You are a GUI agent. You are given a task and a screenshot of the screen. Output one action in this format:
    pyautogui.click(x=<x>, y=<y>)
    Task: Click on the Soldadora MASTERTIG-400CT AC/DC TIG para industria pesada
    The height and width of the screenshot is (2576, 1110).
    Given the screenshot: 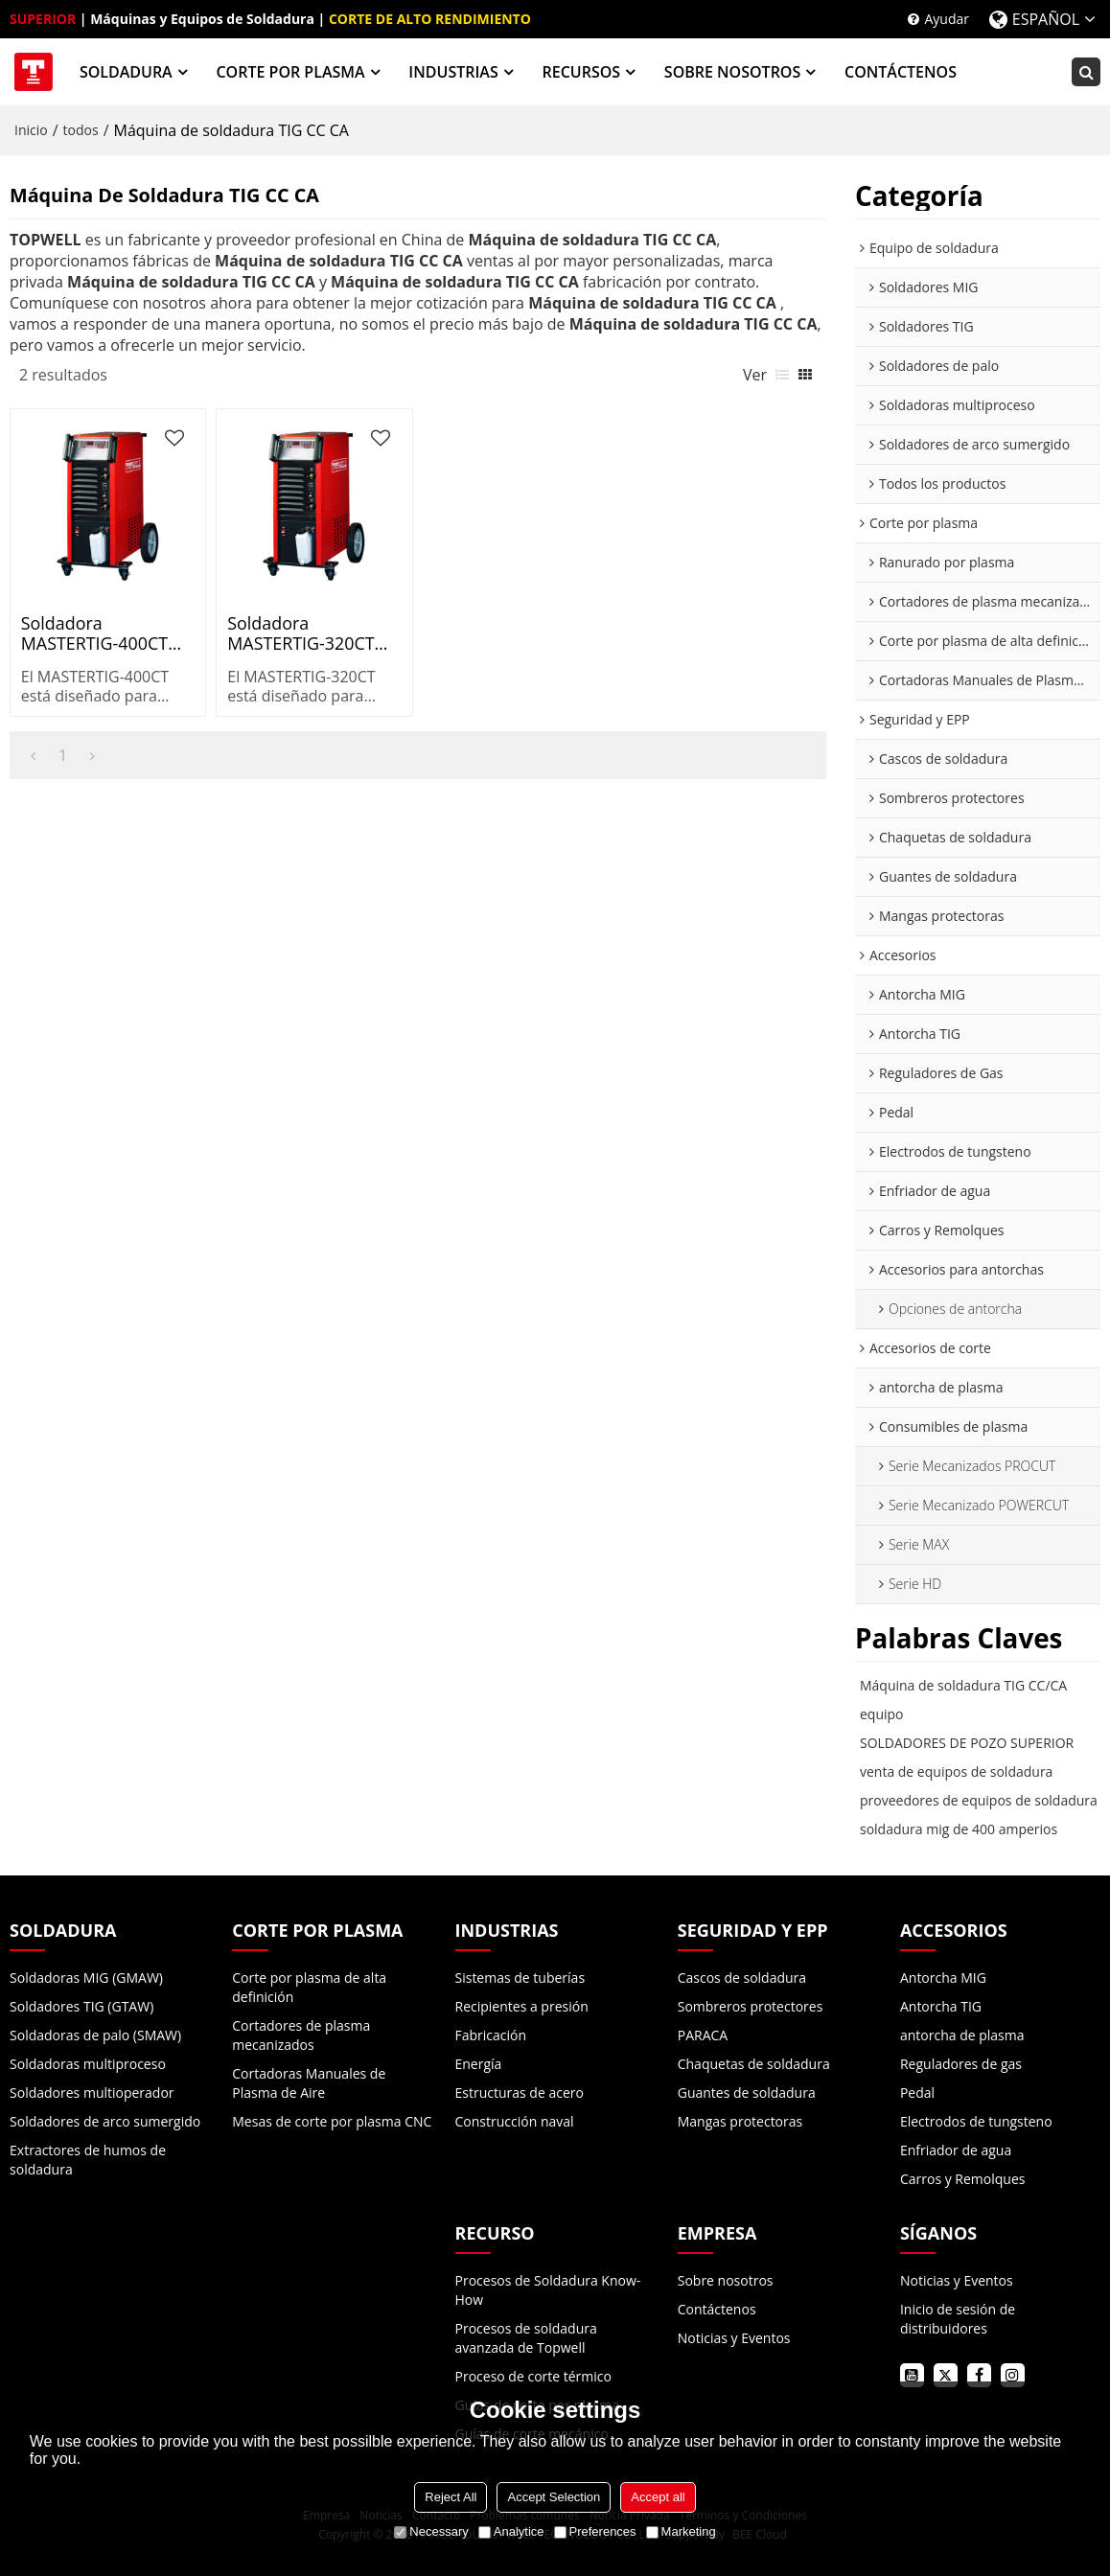 What is the action you would take?
    pyautogui.click(x=94, y=633)
    